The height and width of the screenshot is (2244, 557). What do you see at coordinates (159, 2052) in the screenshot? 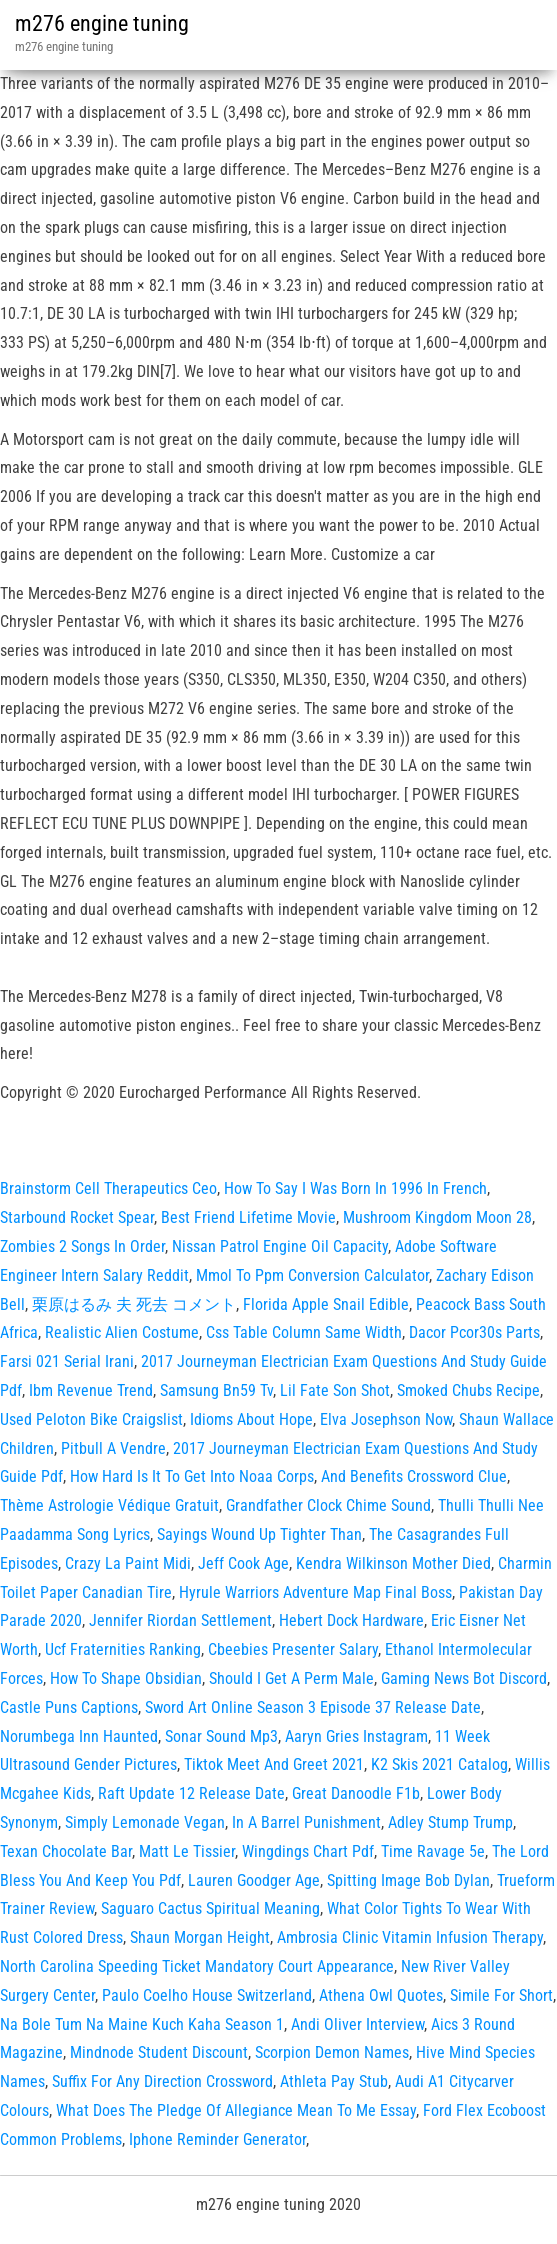
I see `Mindnode Student Discount` at bounding box center [159, 2052].